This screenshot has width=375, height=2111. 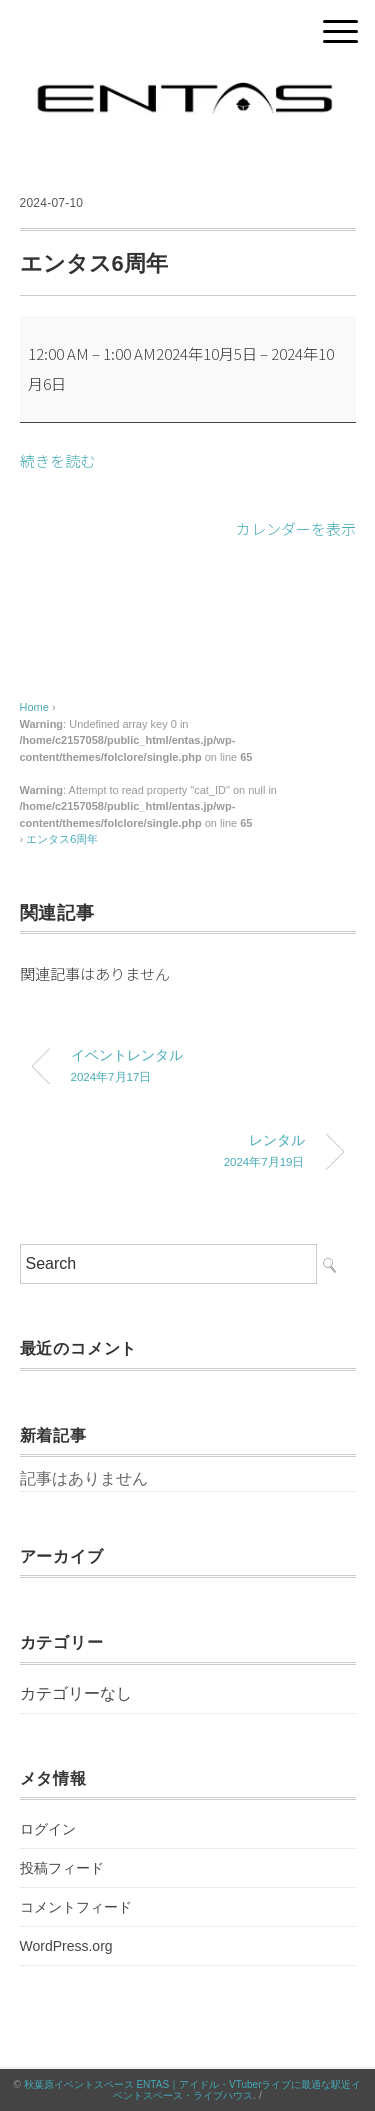 What do you see at coordinates (48, 1829) in the screenshot?
I see `ログイン` at bounding box center [48, 1829].